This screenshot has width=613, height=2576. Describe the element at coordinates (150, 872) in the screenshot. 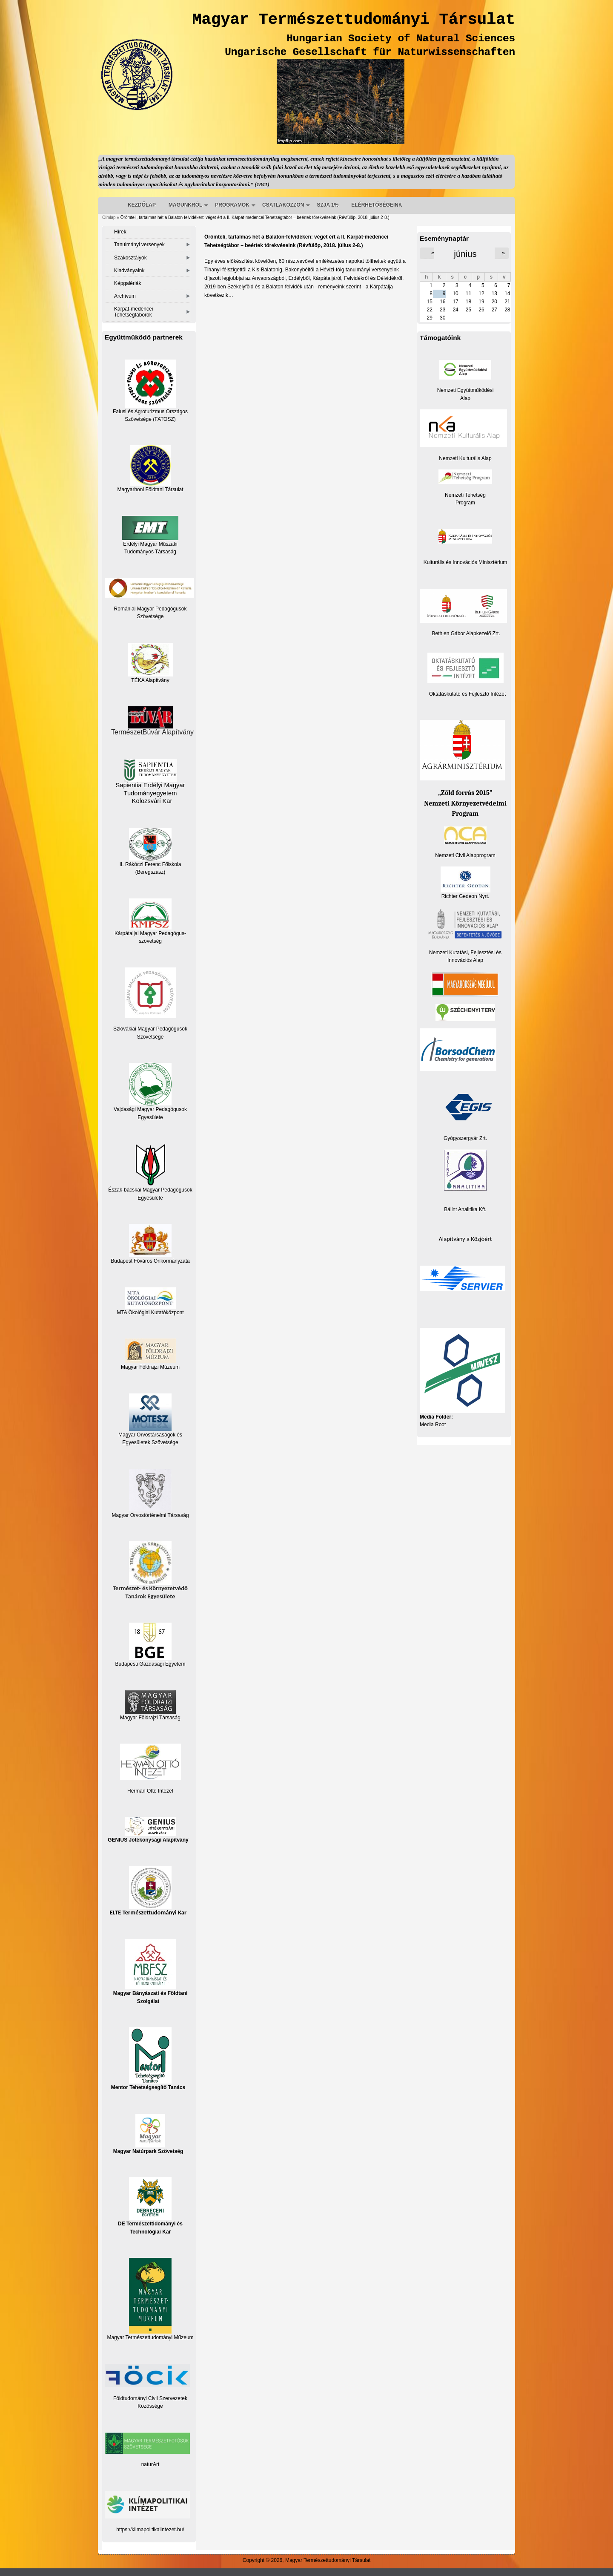

I see `(Beregszász)` at that location.